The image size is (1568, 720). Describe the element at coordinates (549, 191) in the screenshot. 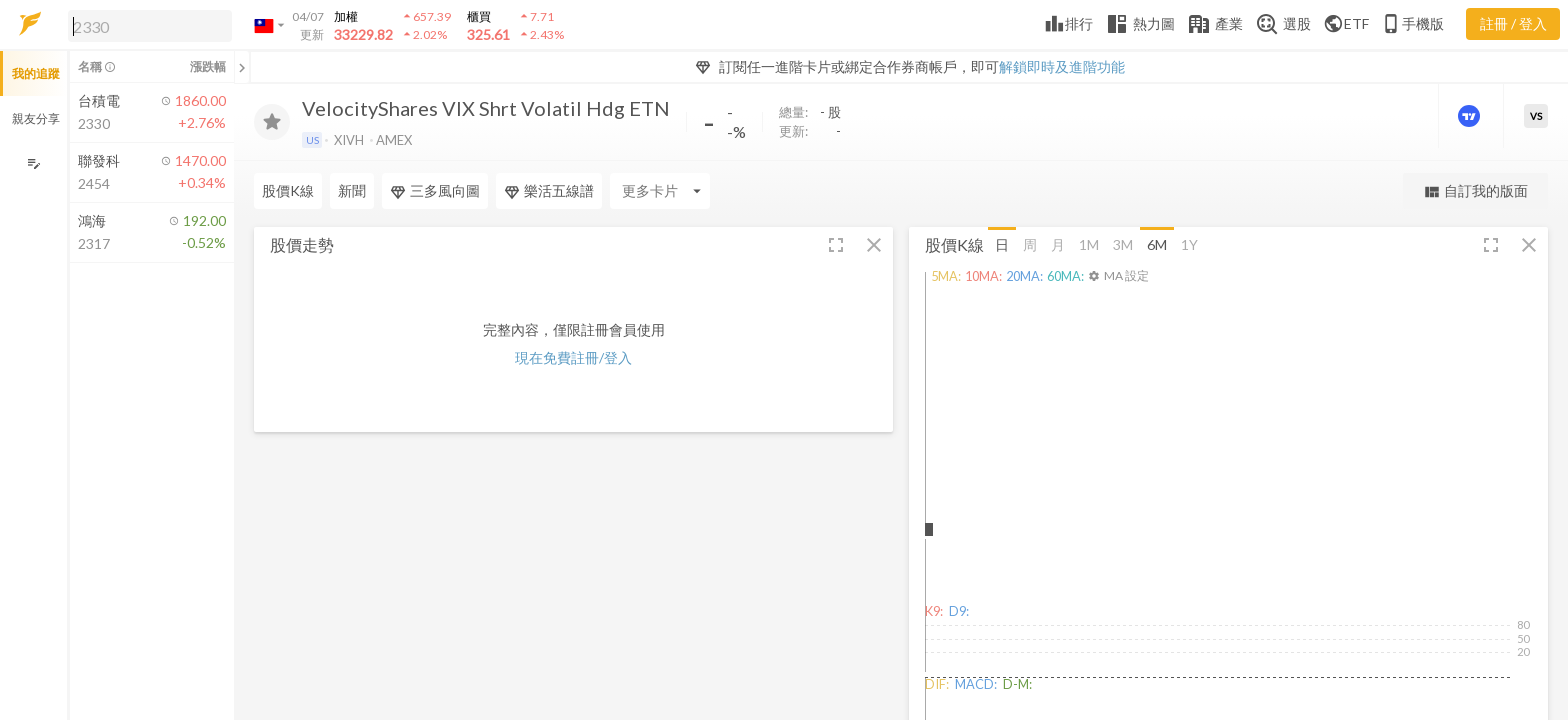

I see `樂活五線譜` at that location.